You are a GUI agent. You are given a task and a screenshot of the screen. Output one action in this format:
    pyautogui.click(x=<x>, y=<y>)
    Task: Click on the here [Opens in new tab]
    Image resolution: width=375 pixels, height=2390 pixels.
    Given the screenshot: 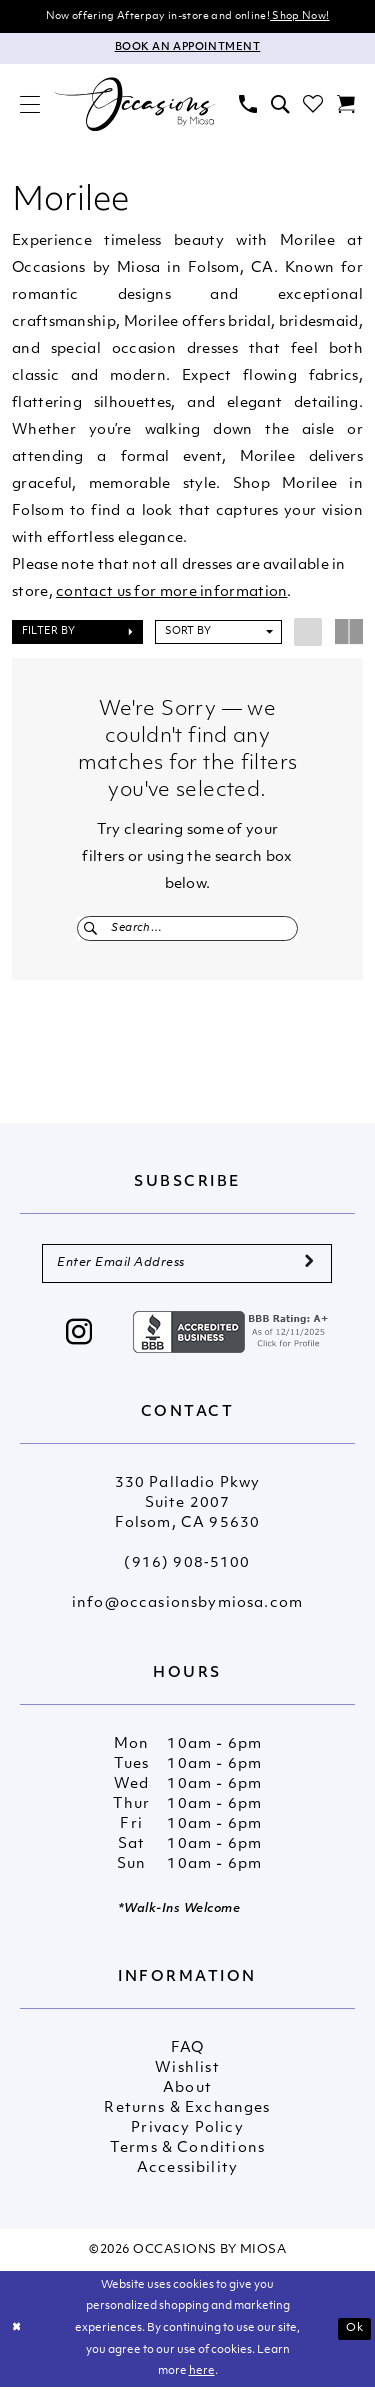 What is the action you would take?
    pyautogui.click(x=202, y=2375)
    